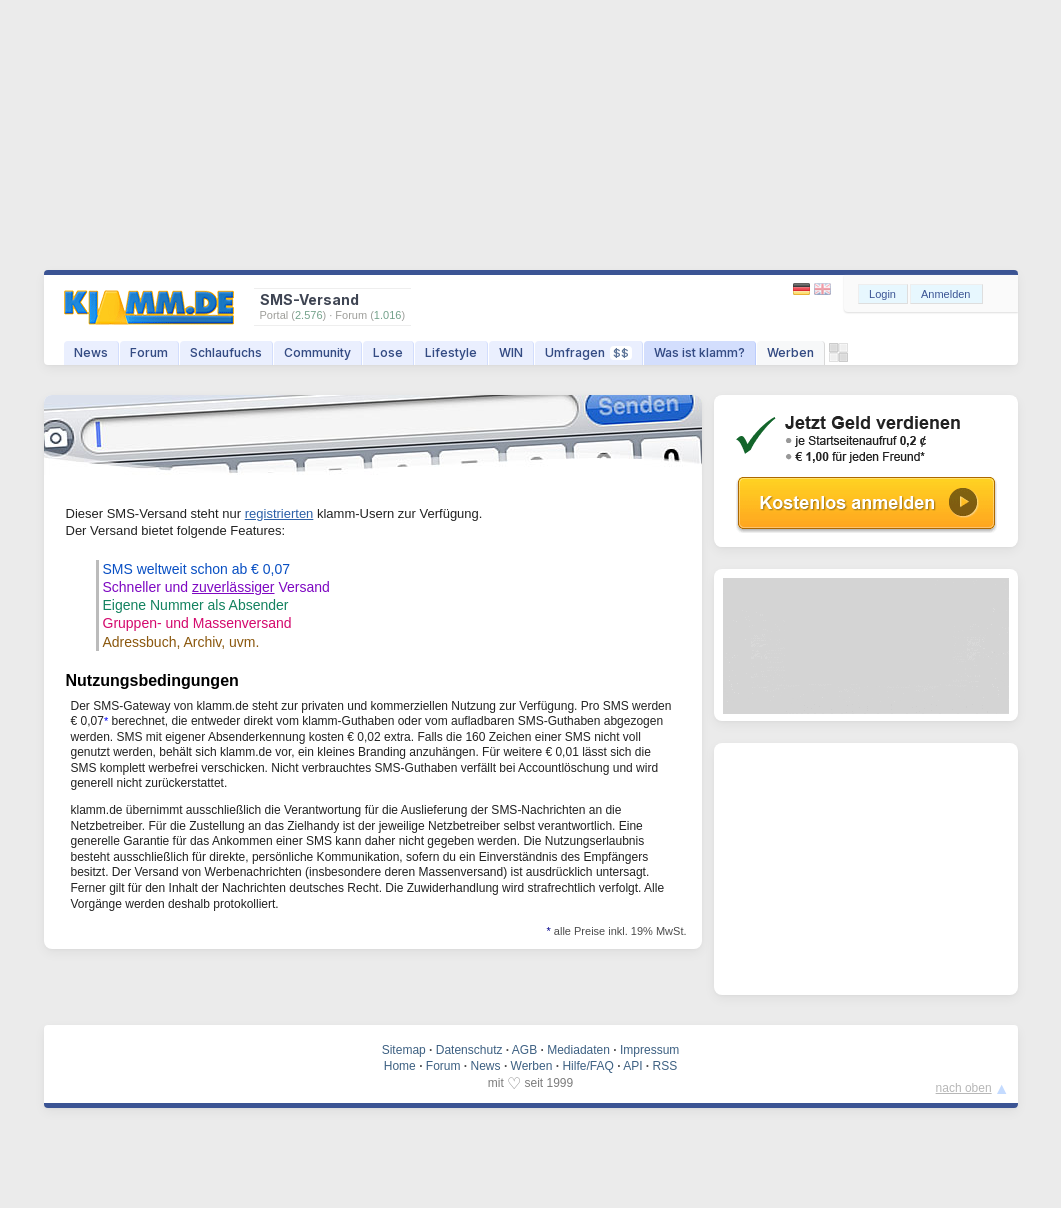 The width and height of the screenshot is (1061, 1208). Describe the element at coordinates (632, 1066) in the screenshot. I see `API` at that location.